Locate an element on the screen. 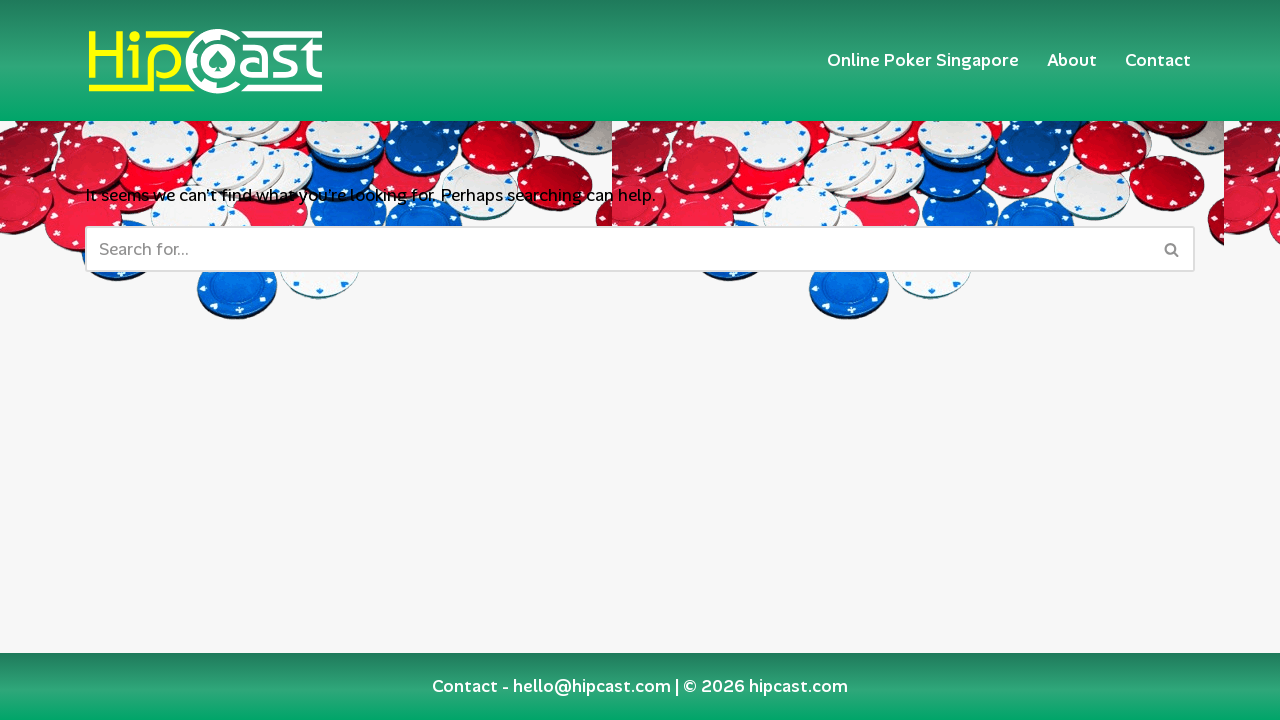 The width and height of the screenshot is (1280, 720). [Hipcast.com] is located at coordinates (205, 60).